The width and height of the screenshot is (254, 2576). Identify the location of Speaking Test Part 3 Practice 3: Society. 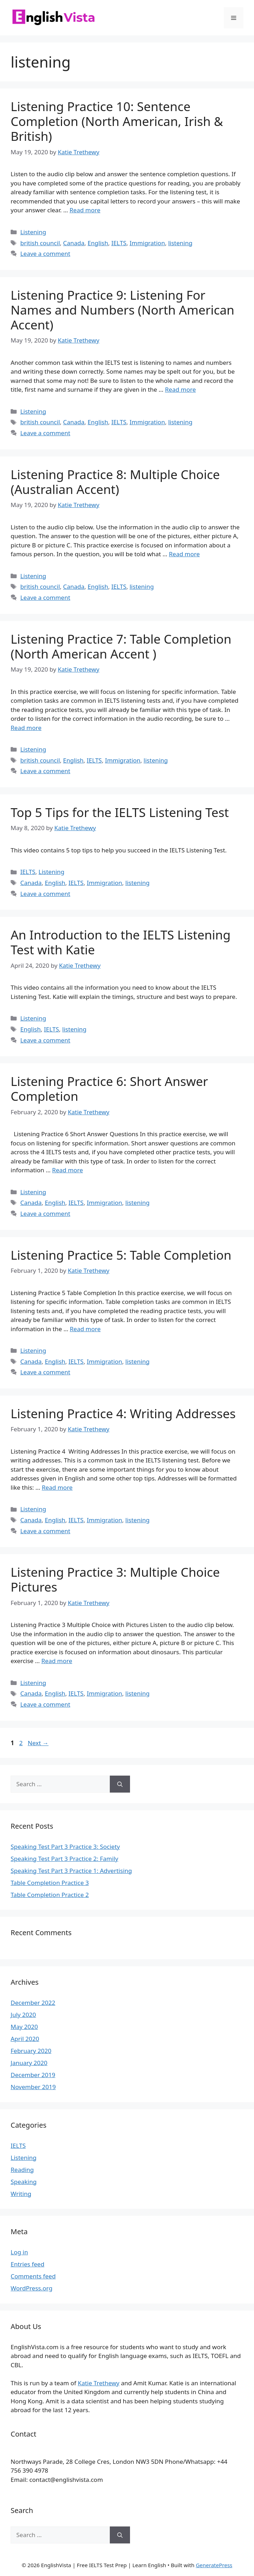
(65, 1846).